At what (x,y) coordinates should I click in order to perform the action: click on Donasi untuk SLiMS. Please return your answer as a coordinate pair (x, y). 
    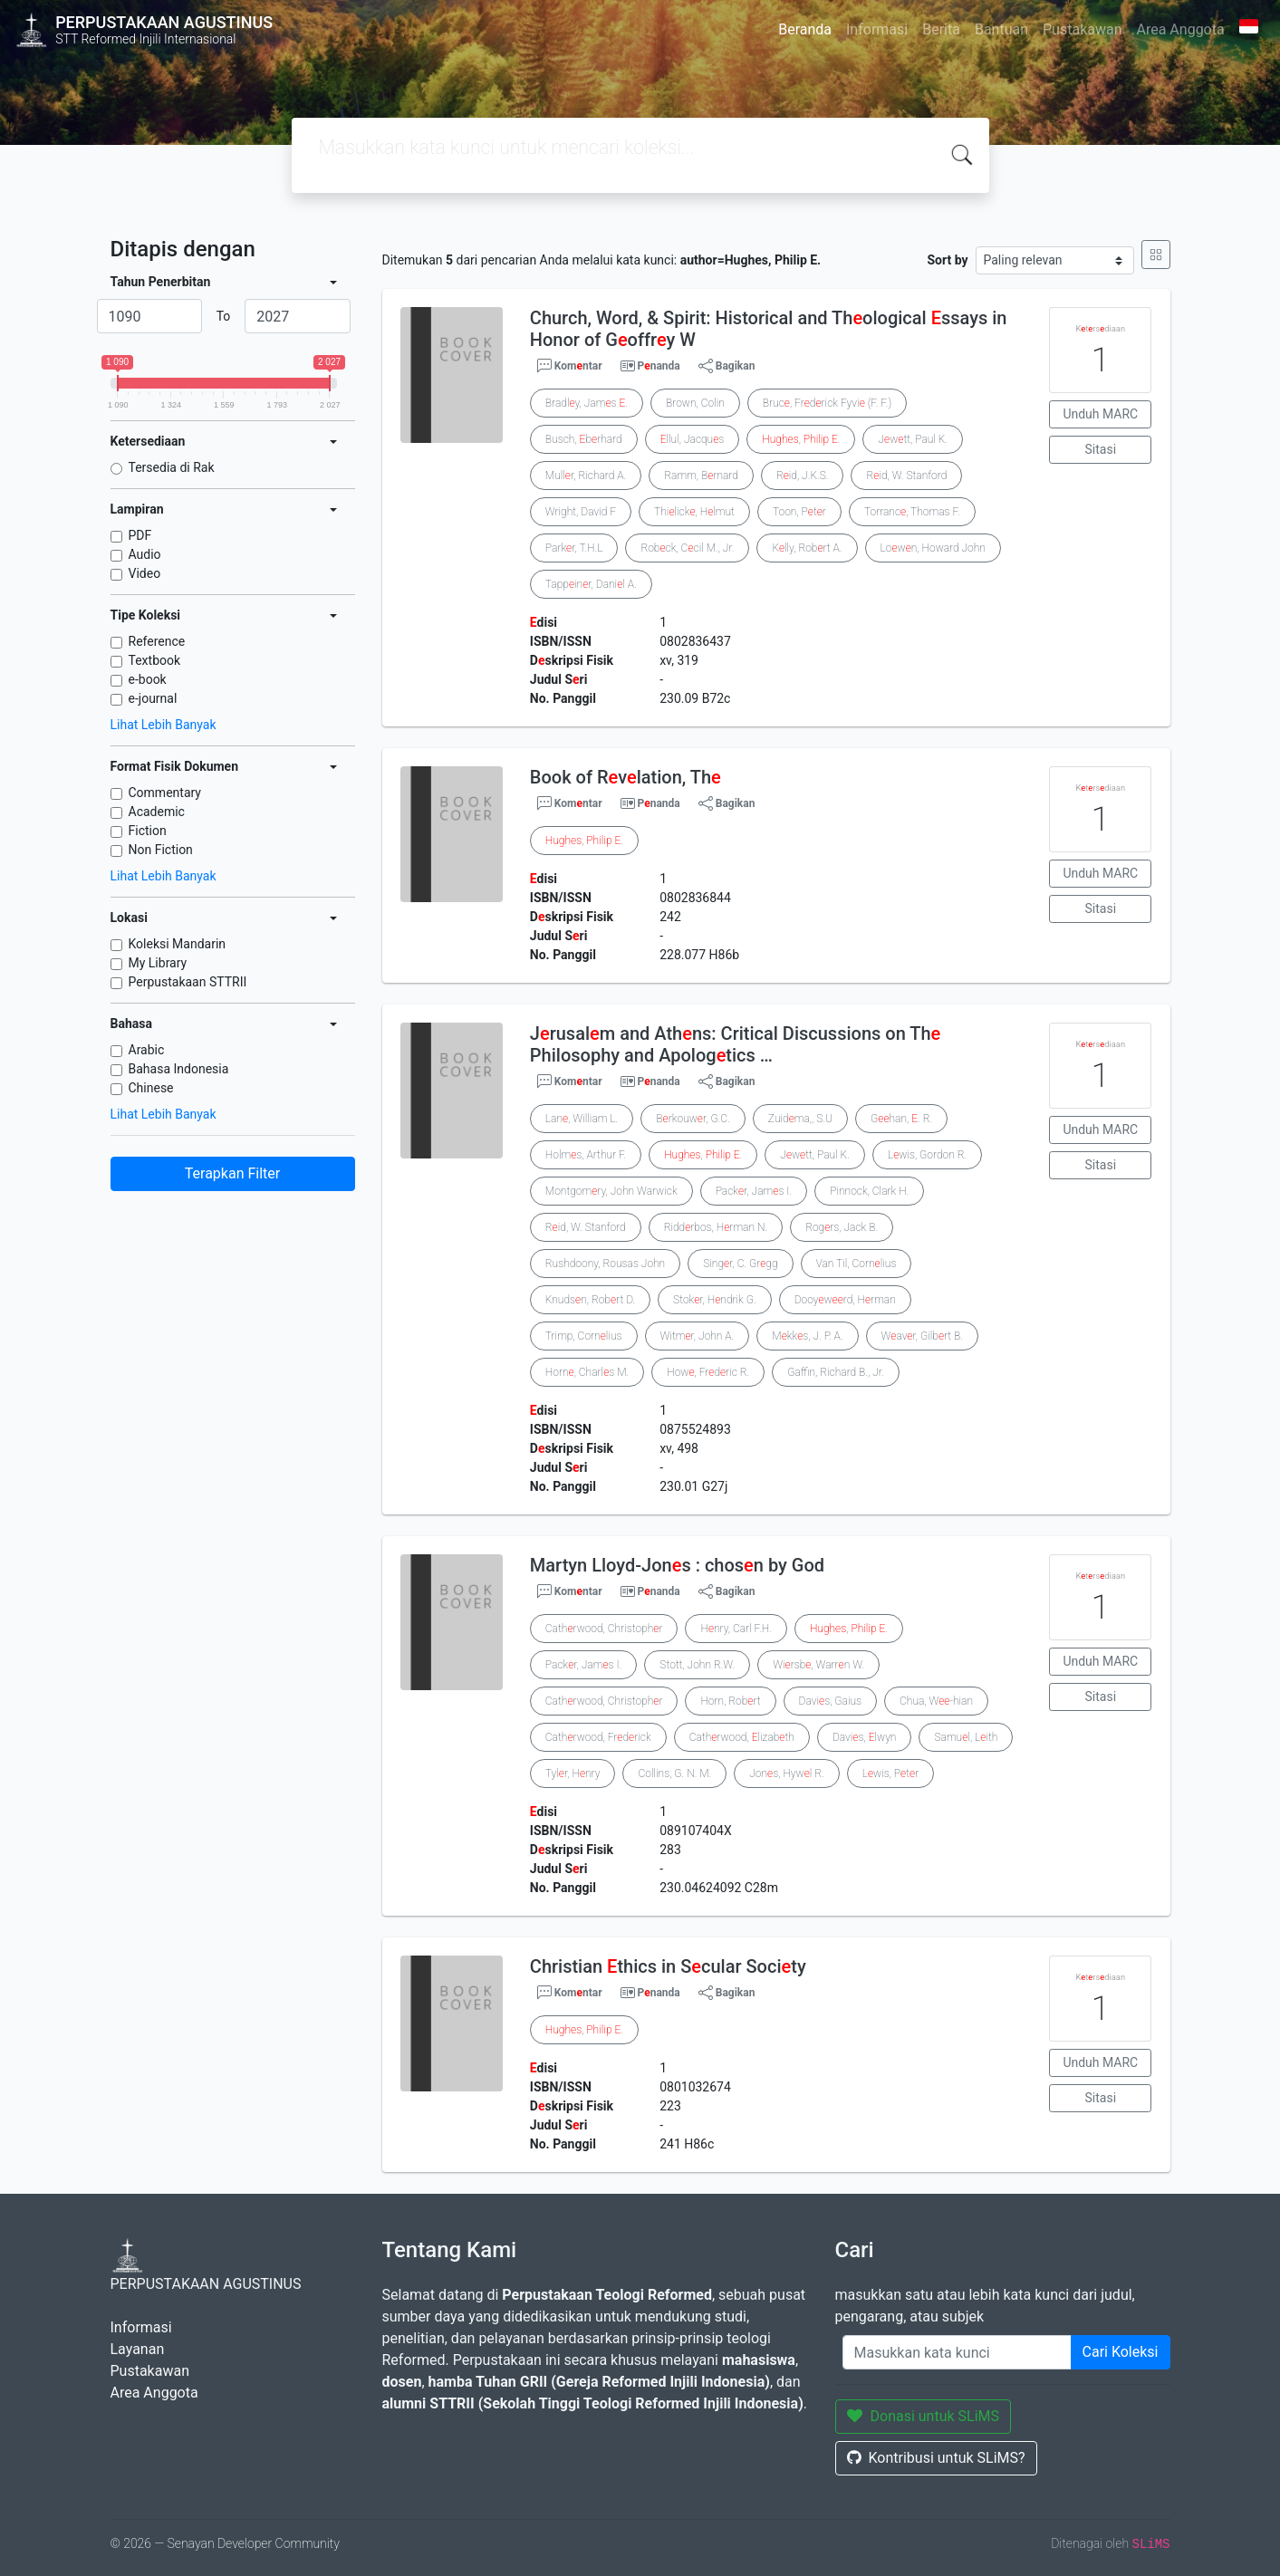
    Looking at the image, I should click on (923, 2416).